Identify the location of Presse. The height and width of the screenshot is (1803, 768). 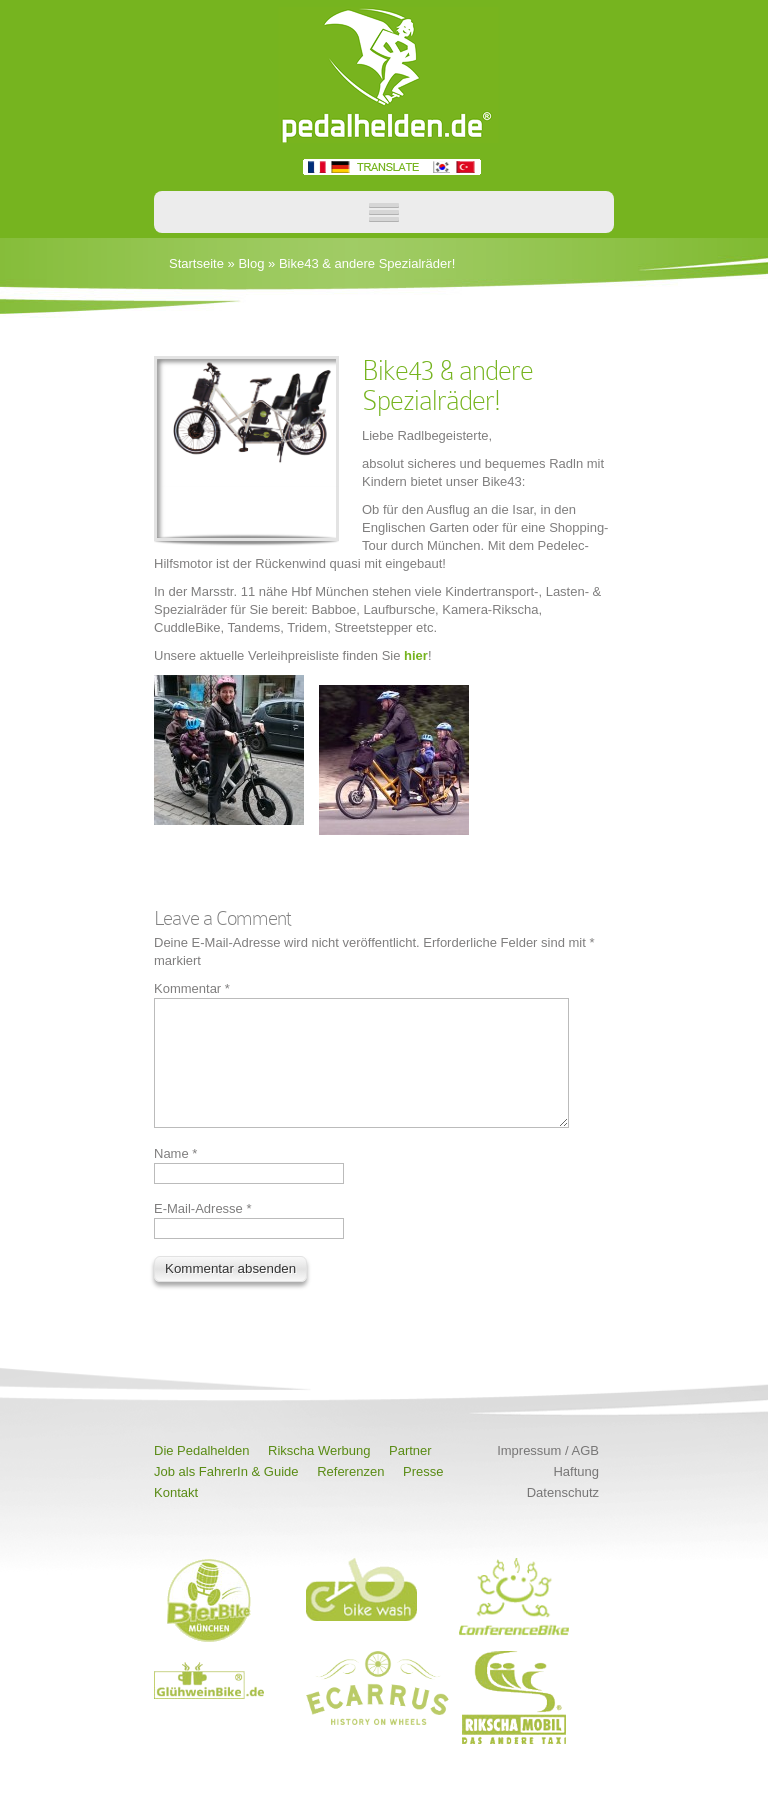
(423, 1495).